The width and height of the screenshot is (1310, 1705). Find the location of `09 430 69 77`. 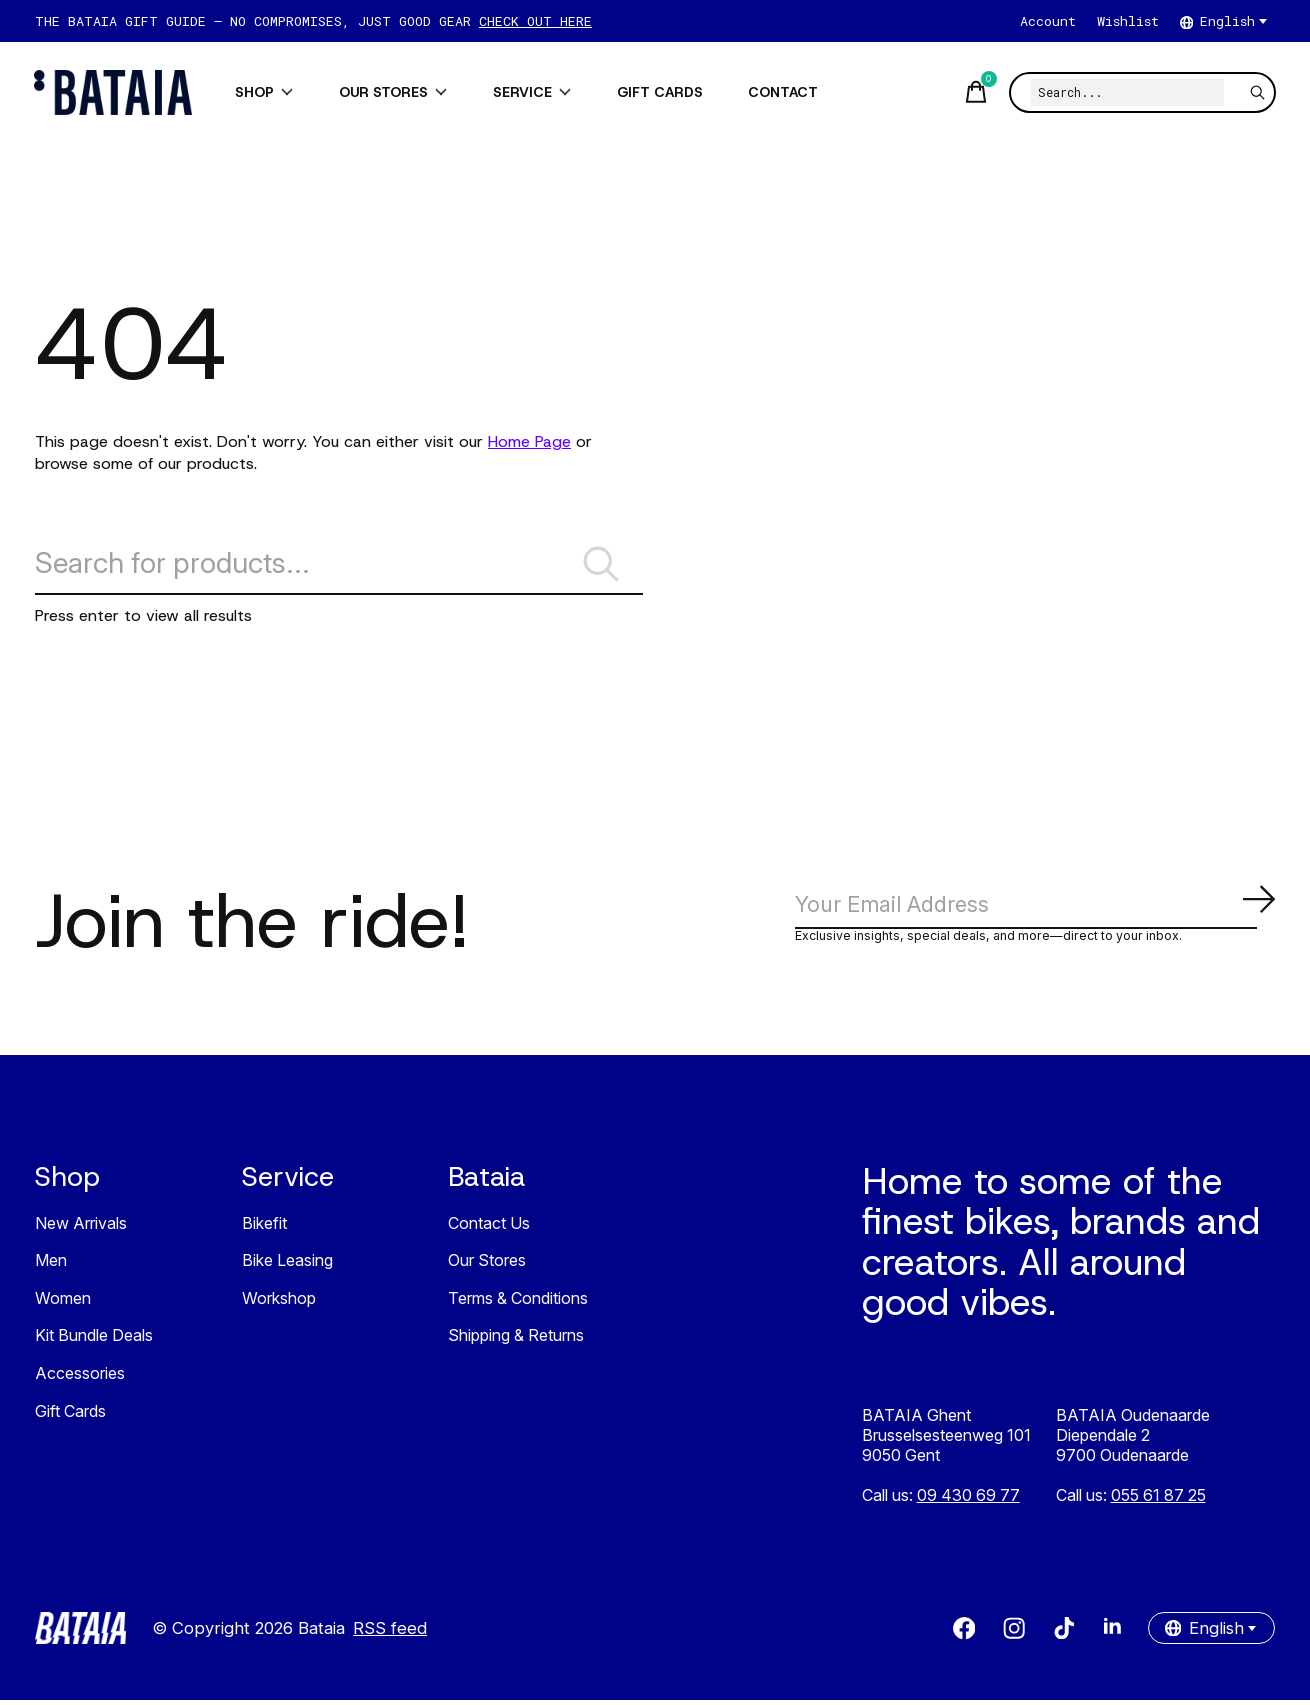

09 430 69 77 is located at coordinates (968, 1500).